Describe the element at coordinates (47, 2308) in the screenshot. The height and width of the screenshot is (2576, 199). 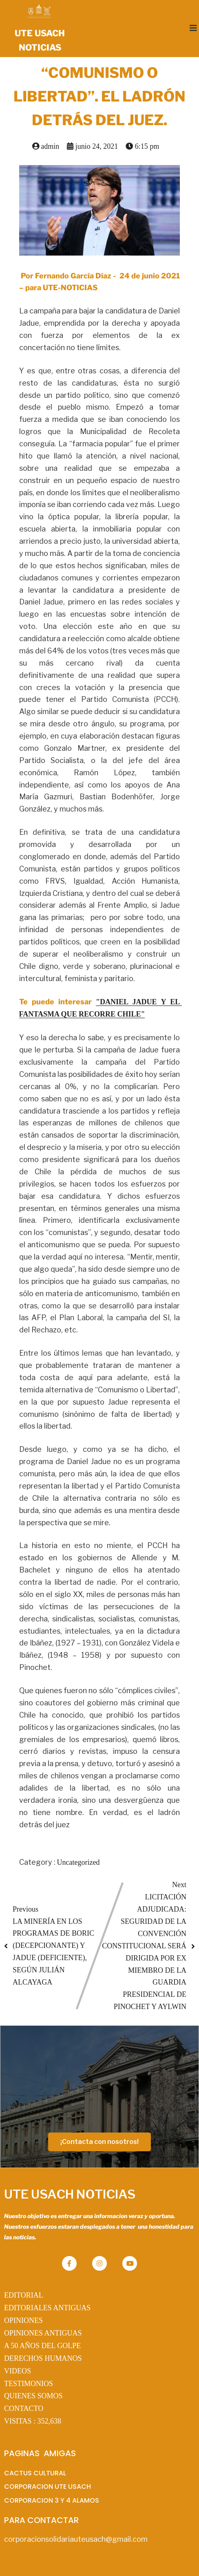
I see `EDITORIALES ANTIGUAS` at that location.